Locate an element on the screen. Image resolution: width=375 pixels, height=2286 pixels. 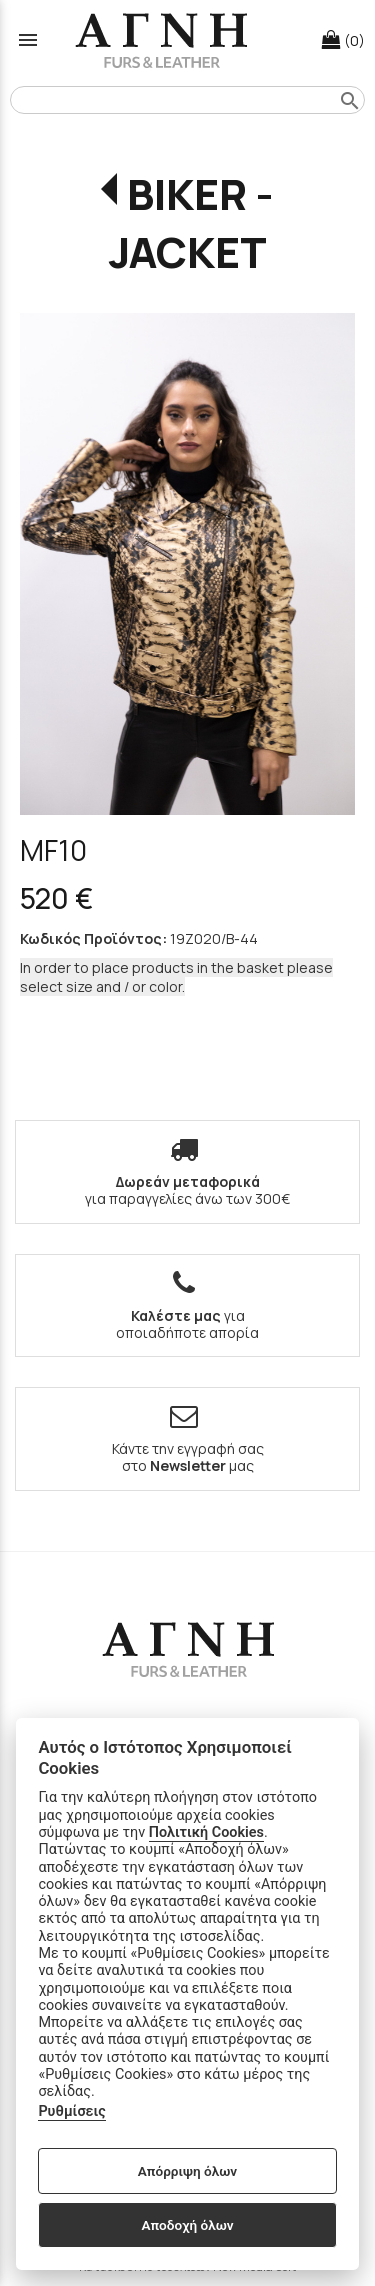
Ρυθμίσεις is located at coordinates (71, 2111).